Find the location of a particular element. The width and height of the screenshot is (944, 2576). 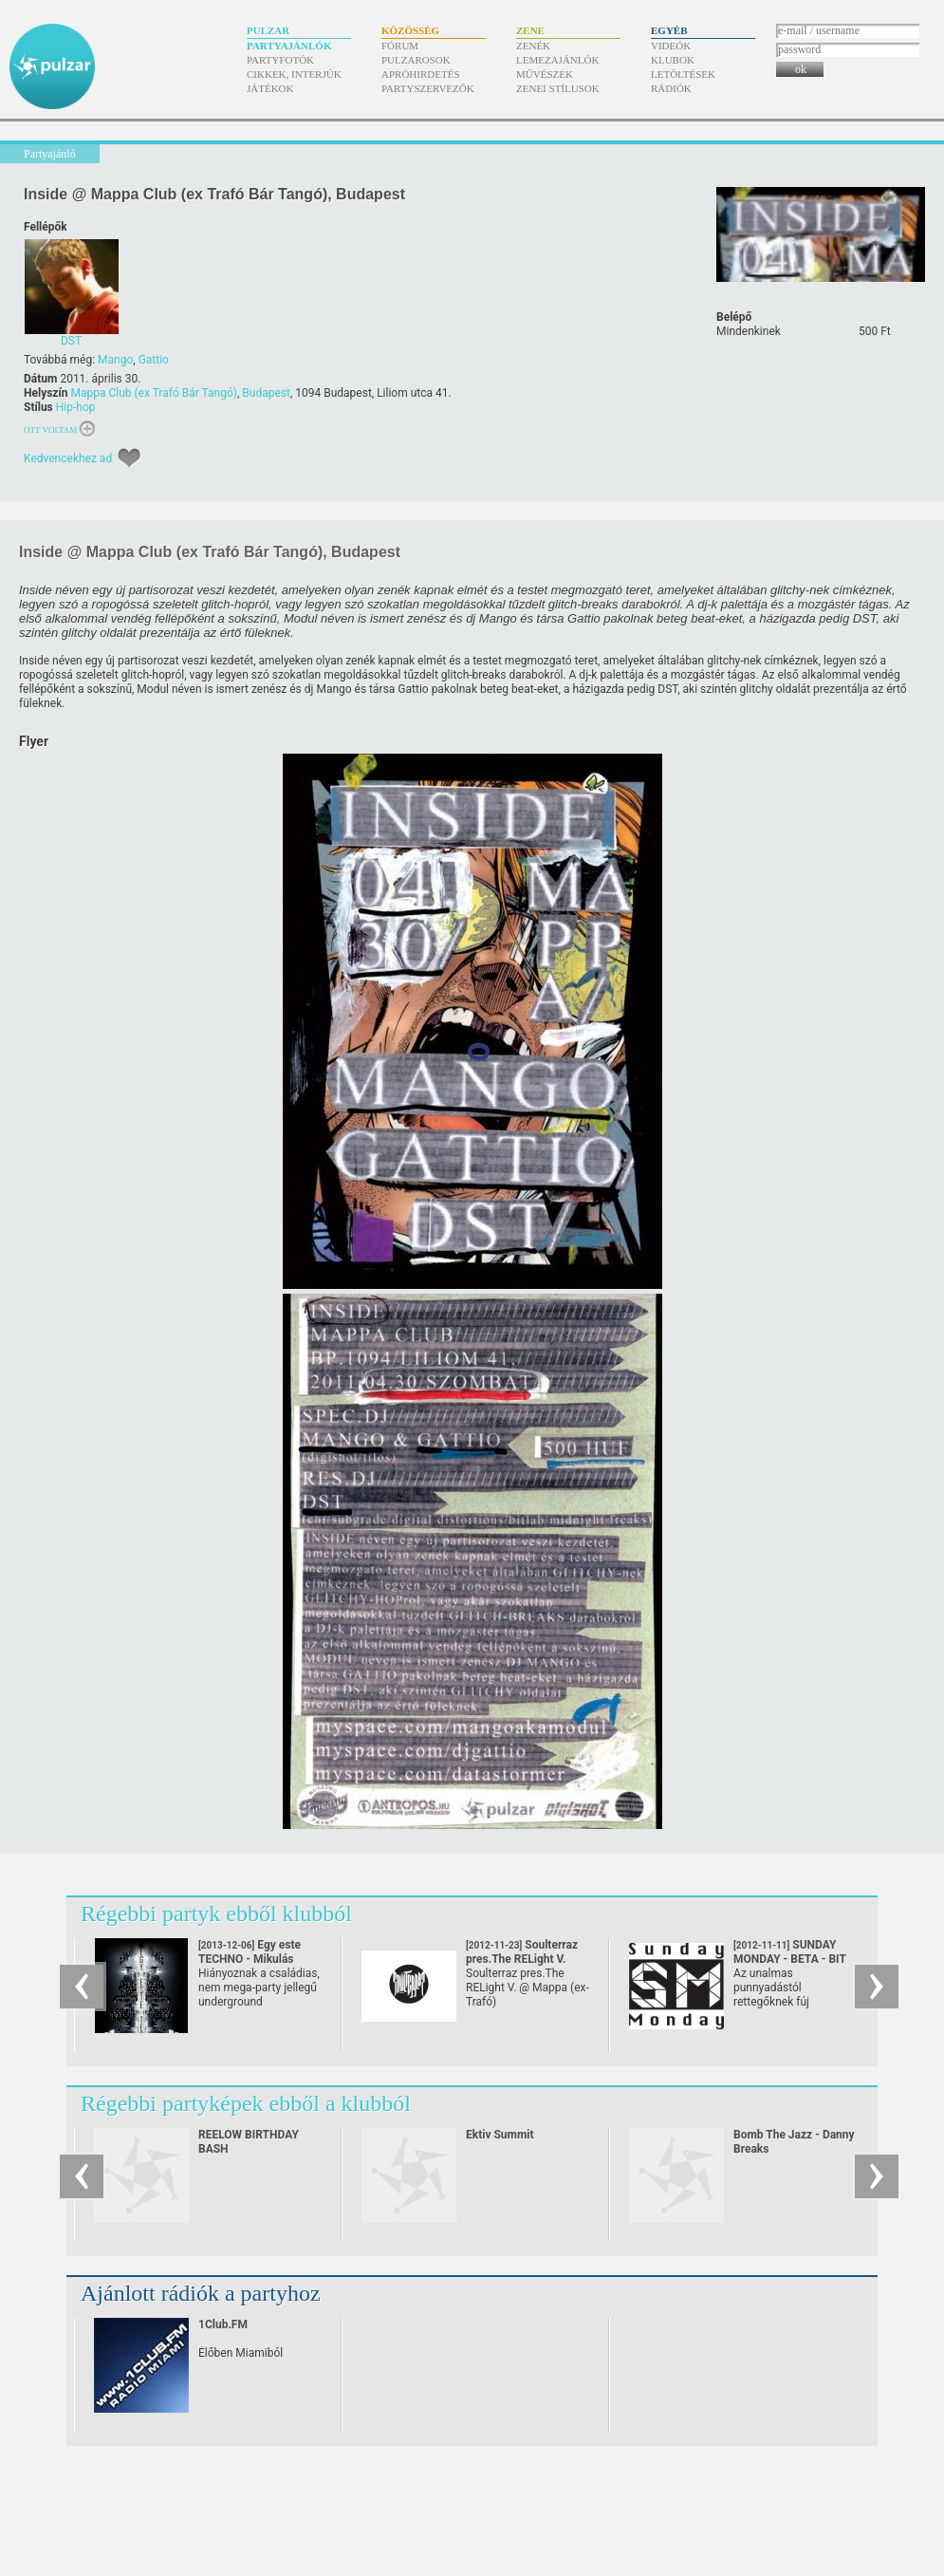

Lemezajánlók is located at coordinates (557, 59).